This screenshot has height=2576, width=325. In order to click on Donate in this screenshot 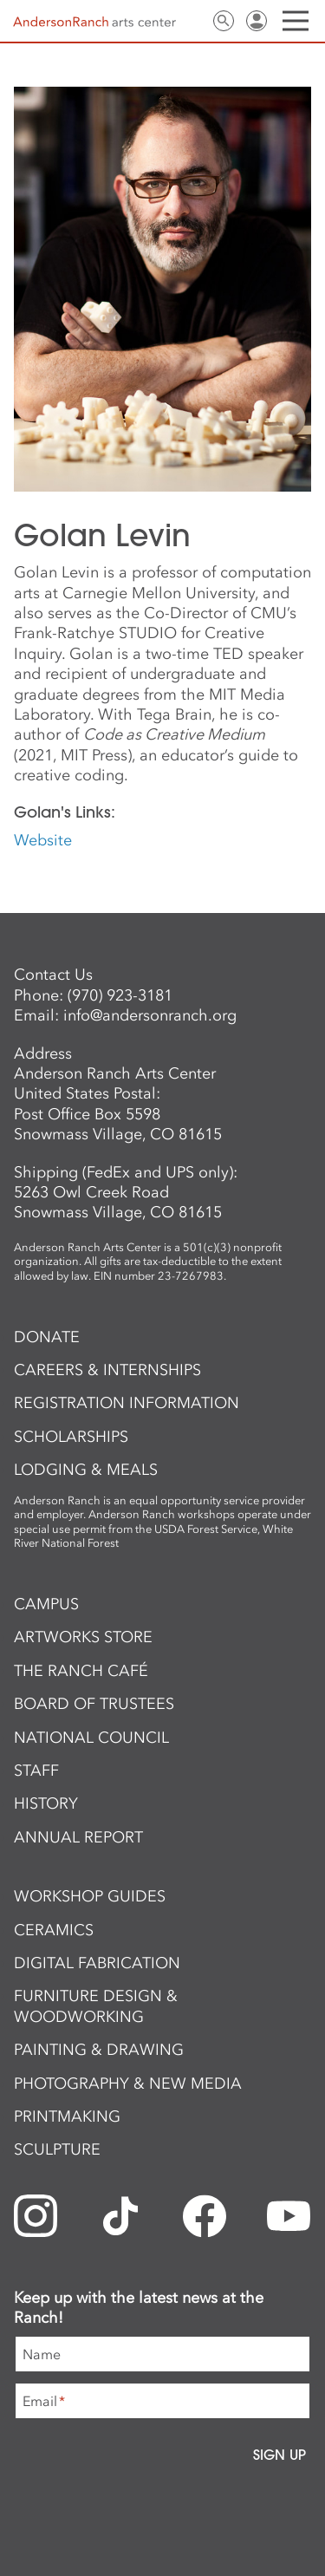, I will do `click(47, 1337)`.